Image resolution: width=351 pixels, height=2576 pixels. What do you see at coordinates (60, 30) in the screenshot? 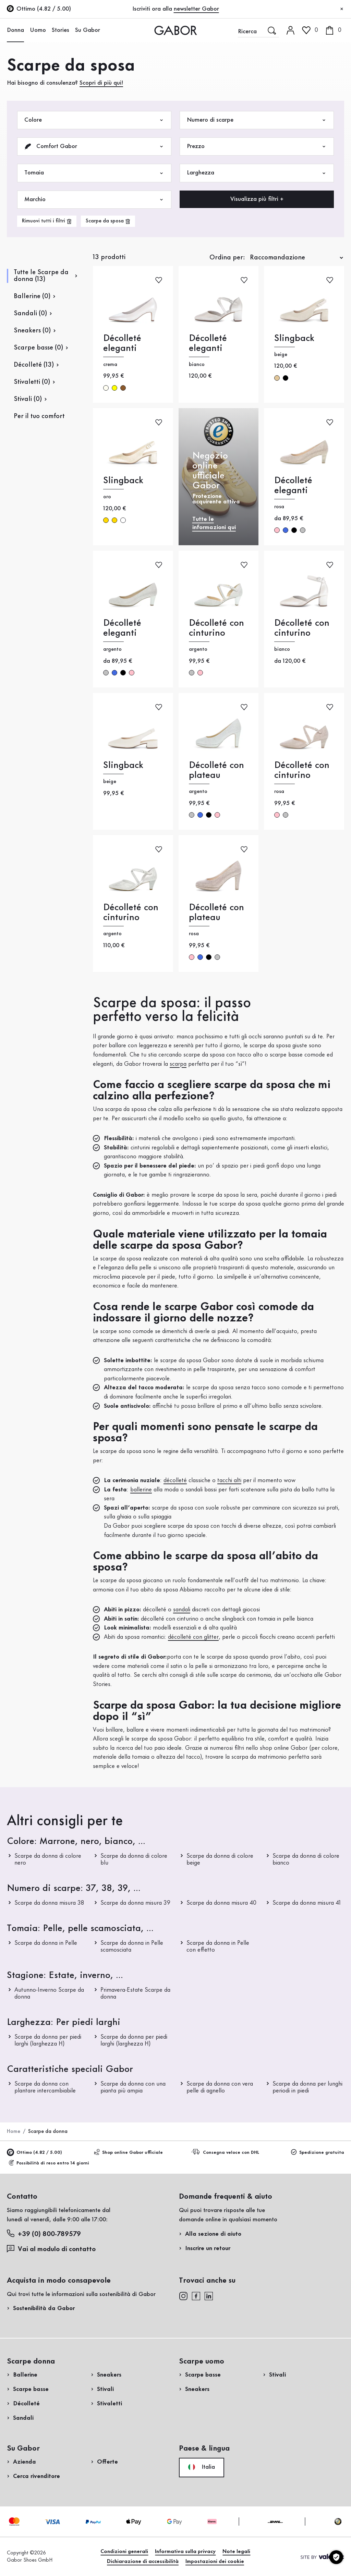
I see `Stories` at bounding box center [60, 30].